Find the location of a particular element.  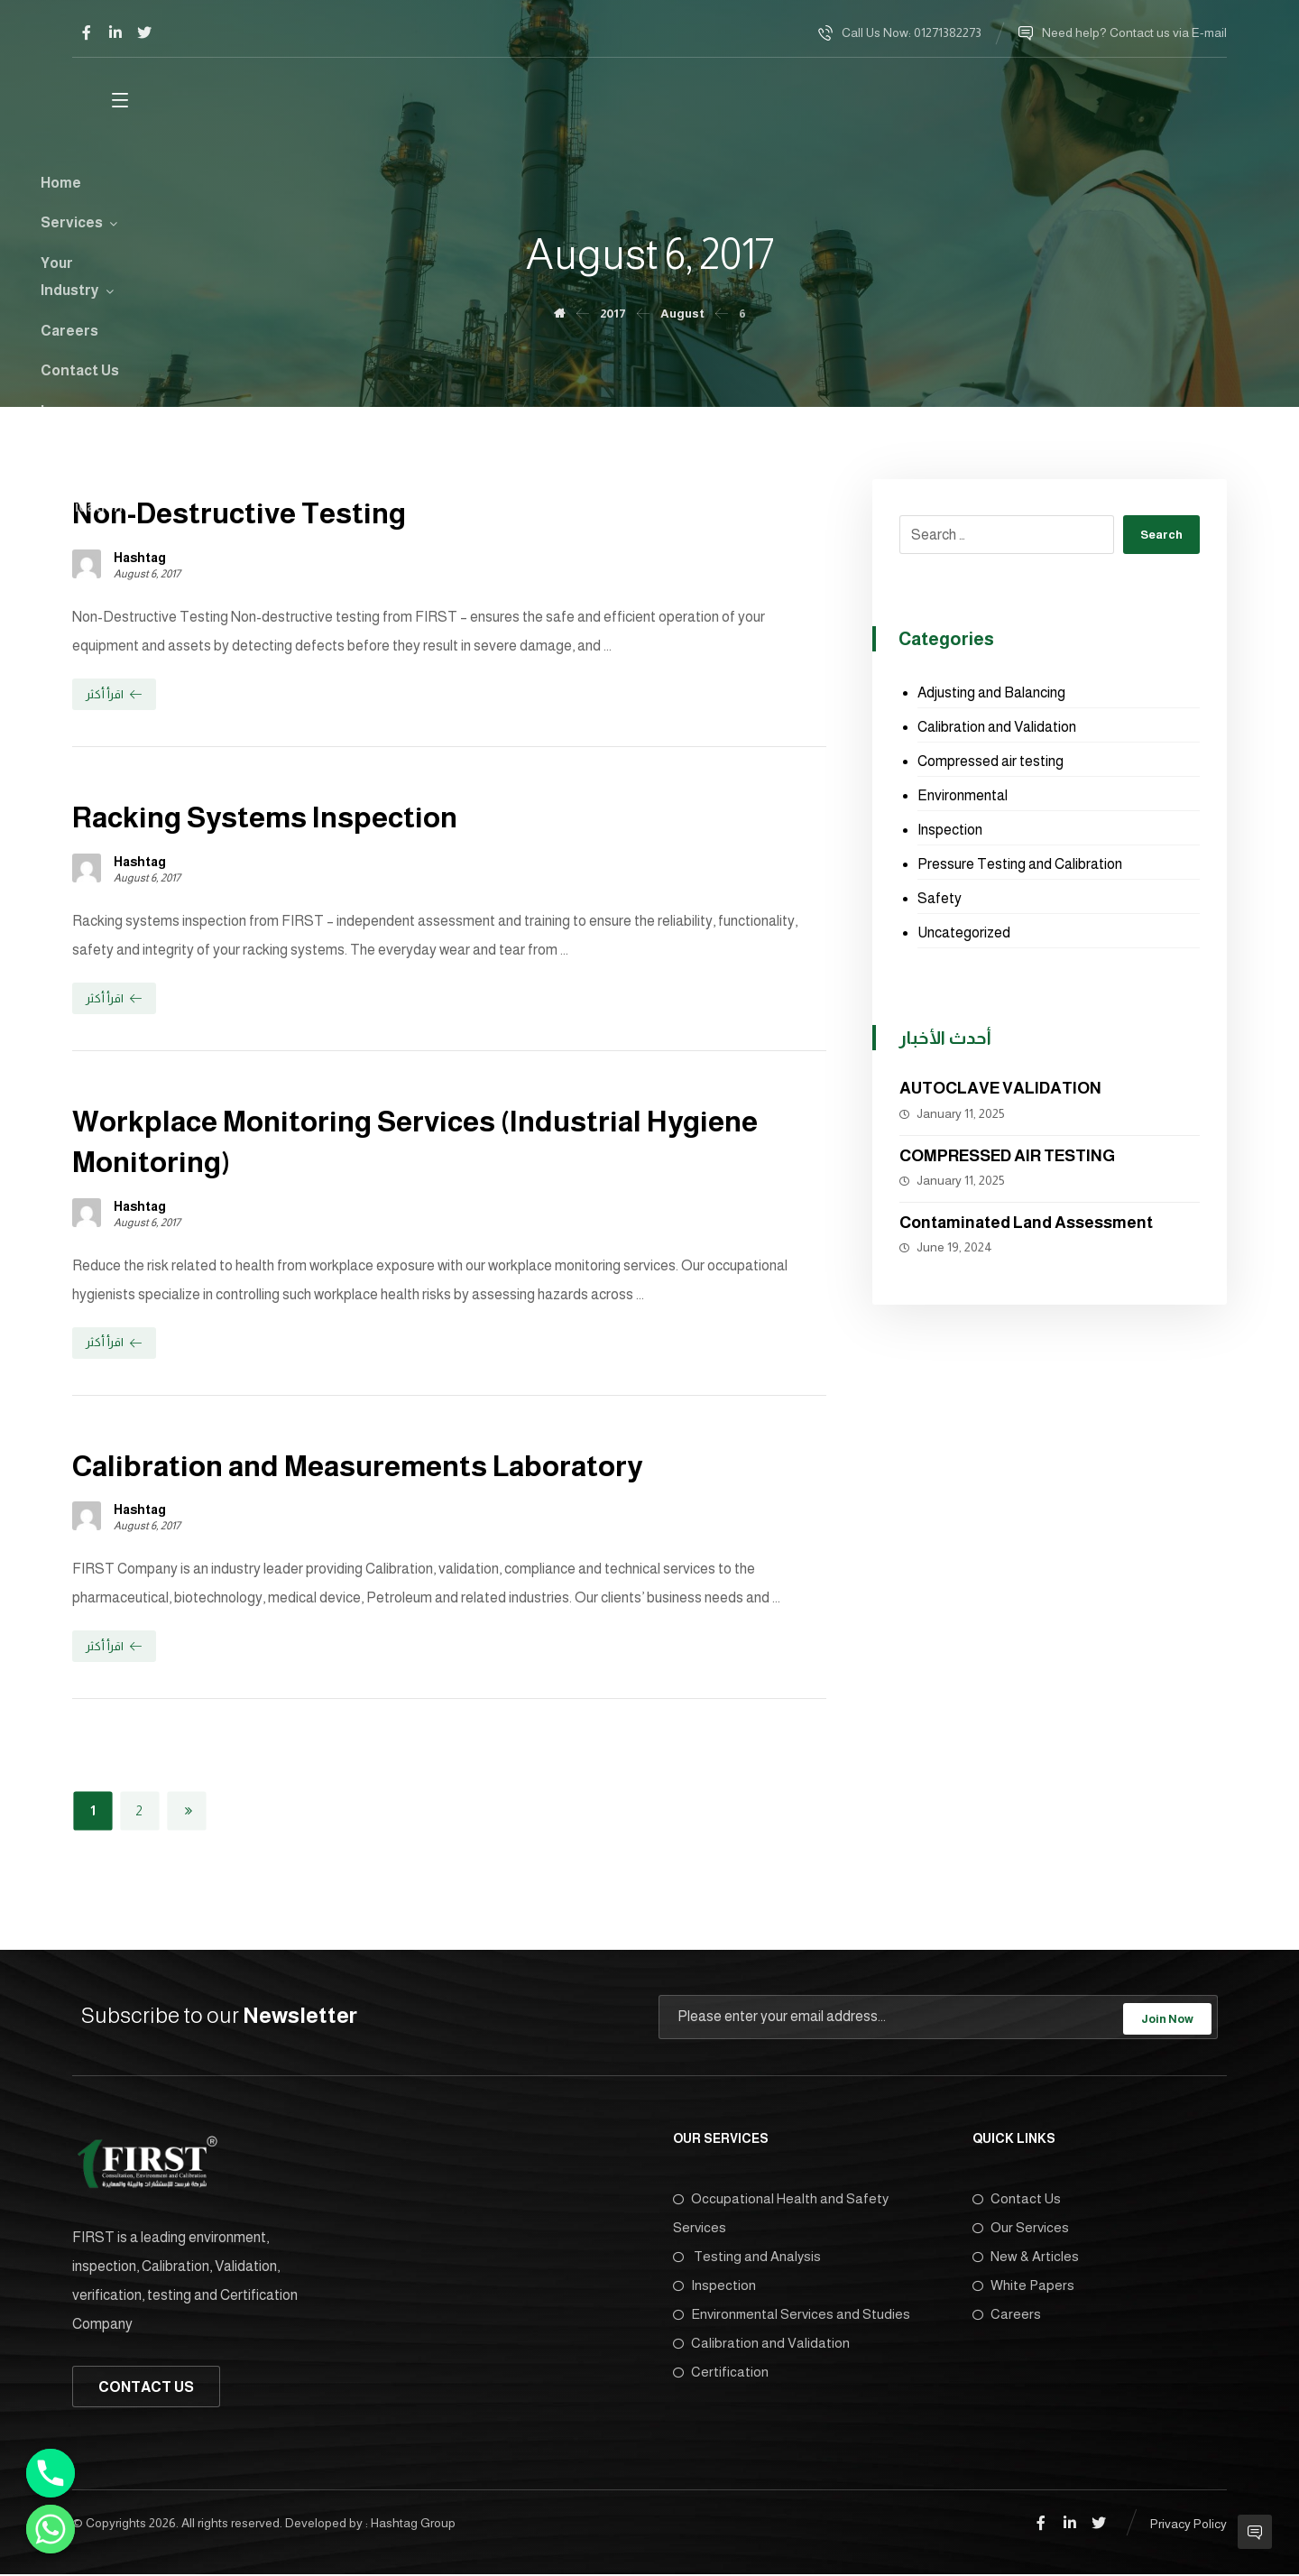

Hashtag is located at coordinates (140, 558).